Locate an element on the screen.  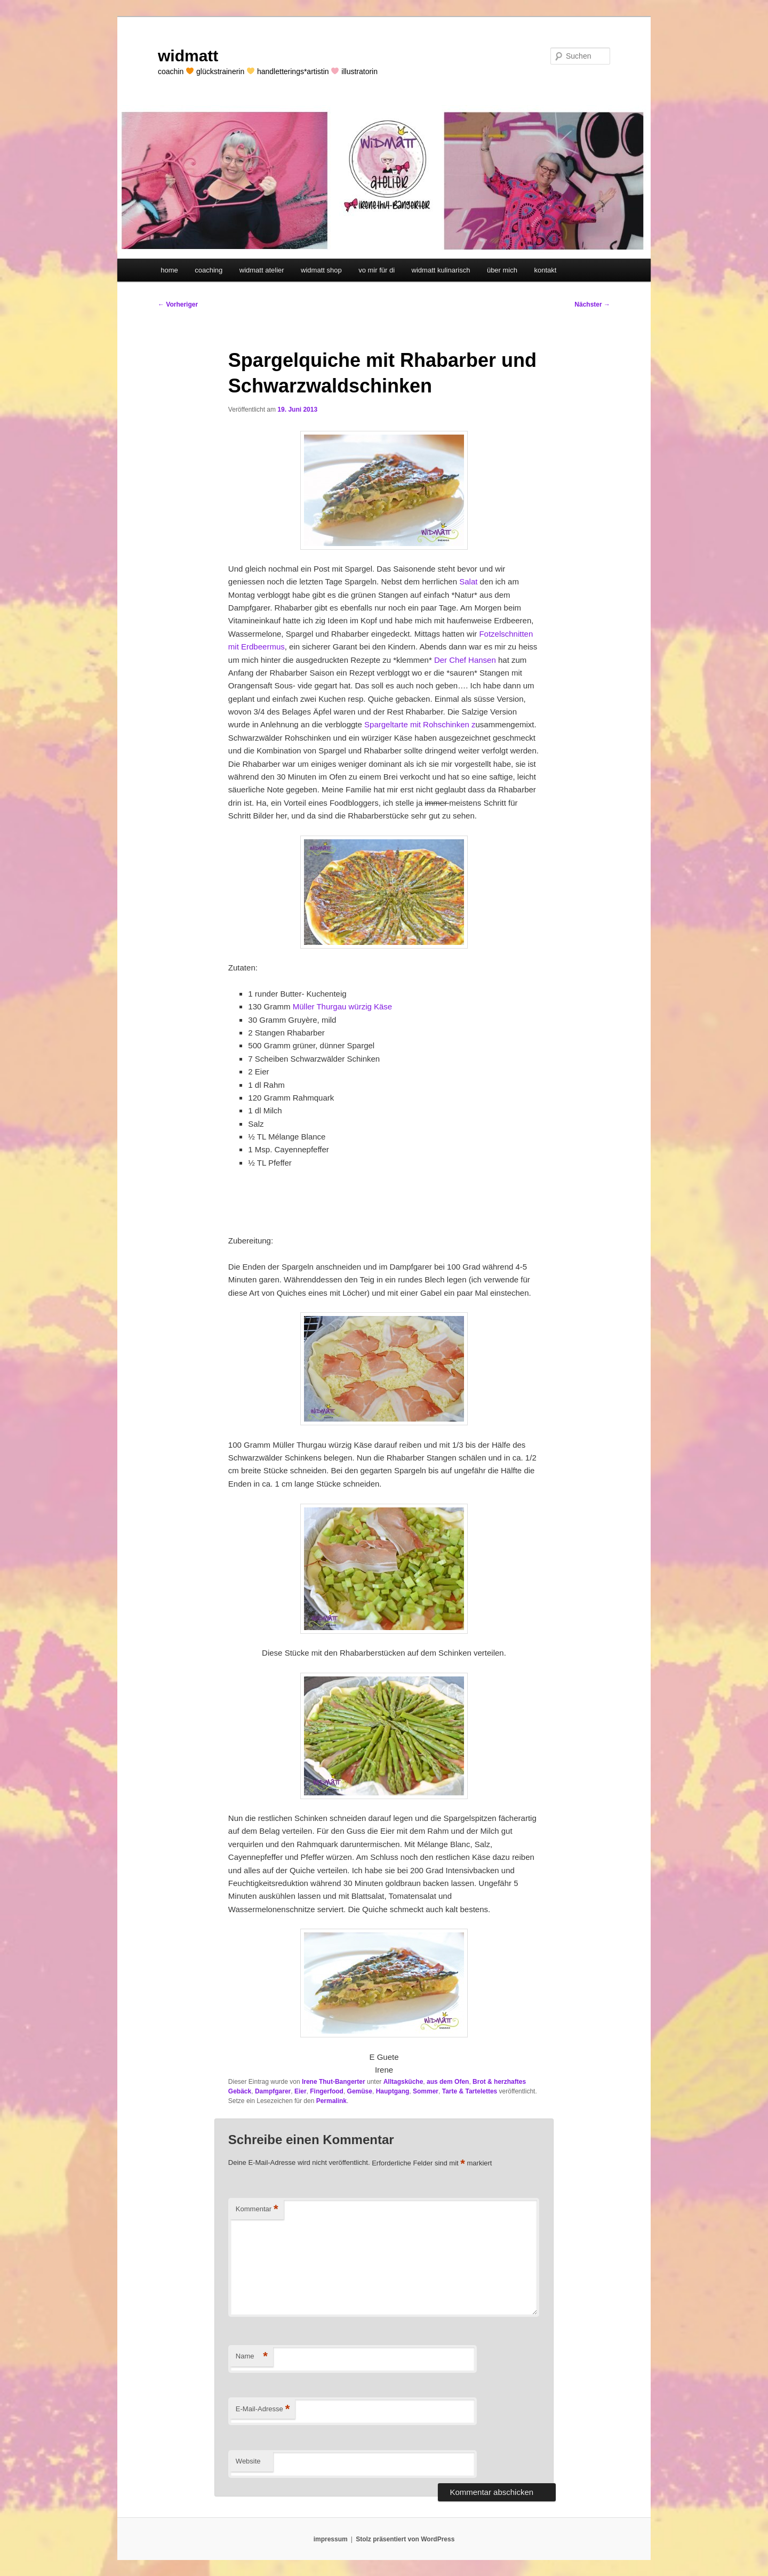
Gemüse is located at coordinates (359, 2091).